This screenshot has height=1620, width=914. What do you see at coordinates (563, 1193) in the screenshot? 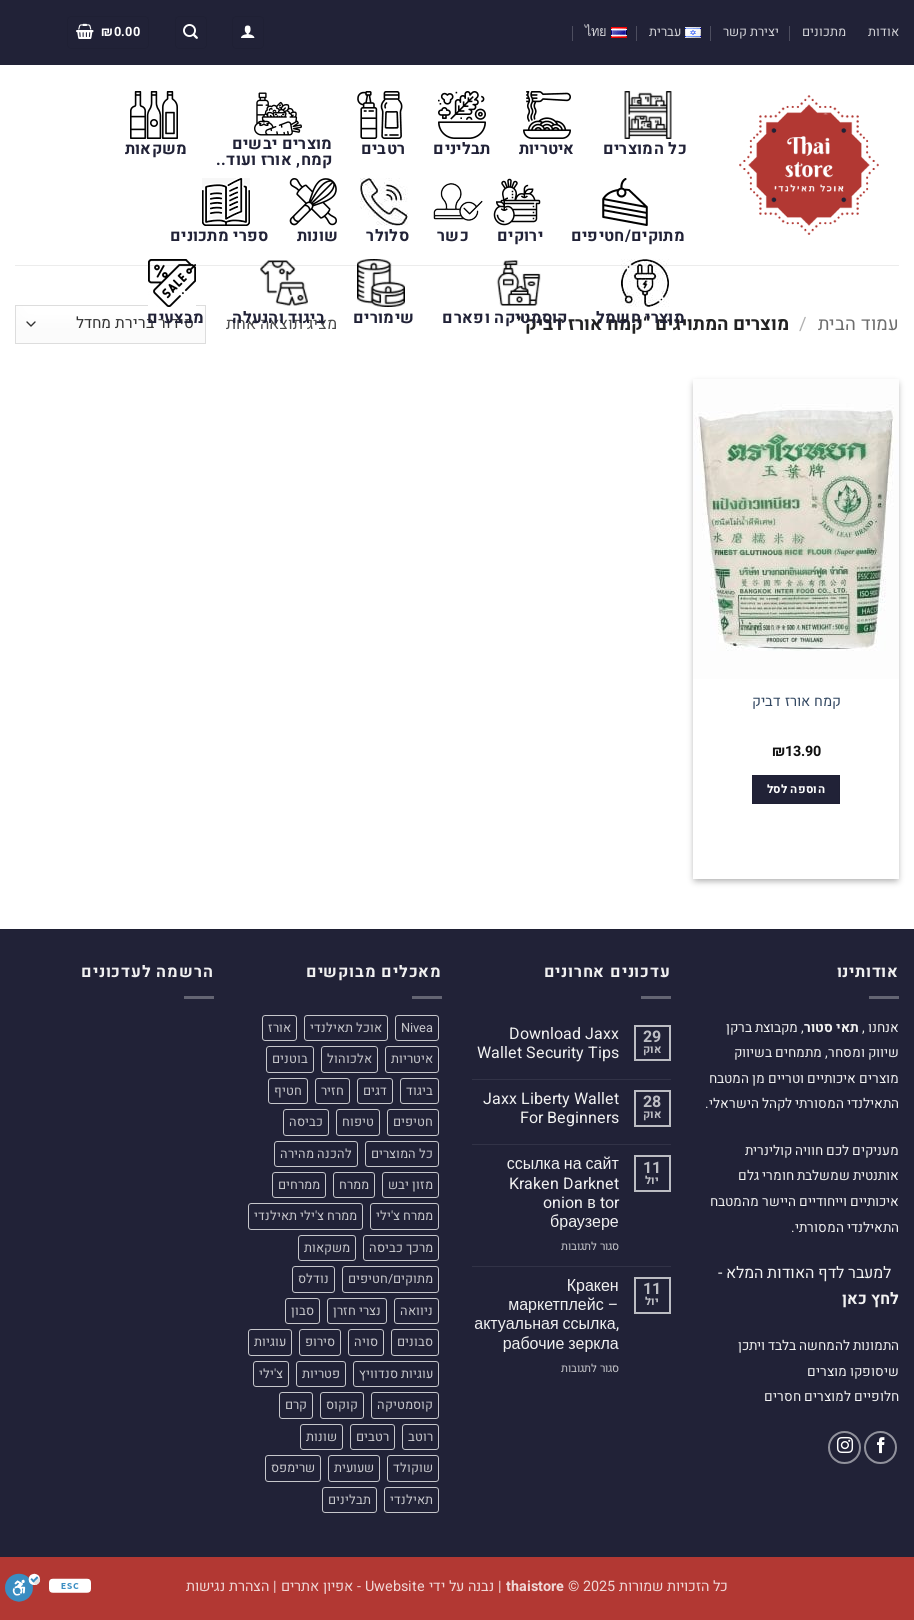
I see `ссылка на сайт Kraken Darknet onion в tor браузере` at bounding box center [563, 1193].